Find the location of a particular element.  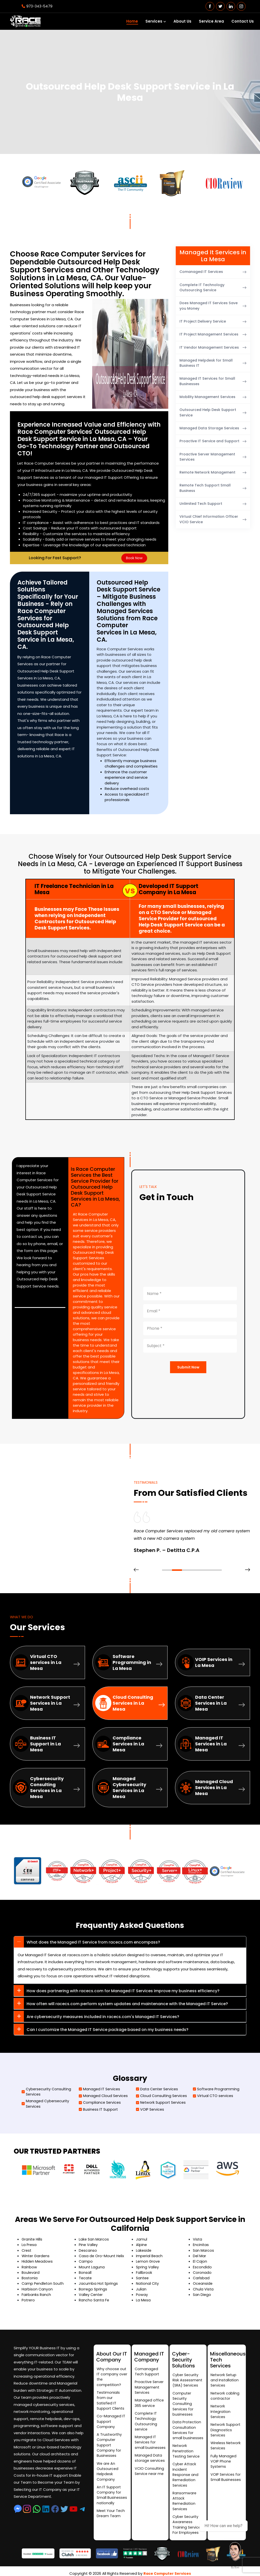

Virtual CTO services is located at coordinates (213, 2080).